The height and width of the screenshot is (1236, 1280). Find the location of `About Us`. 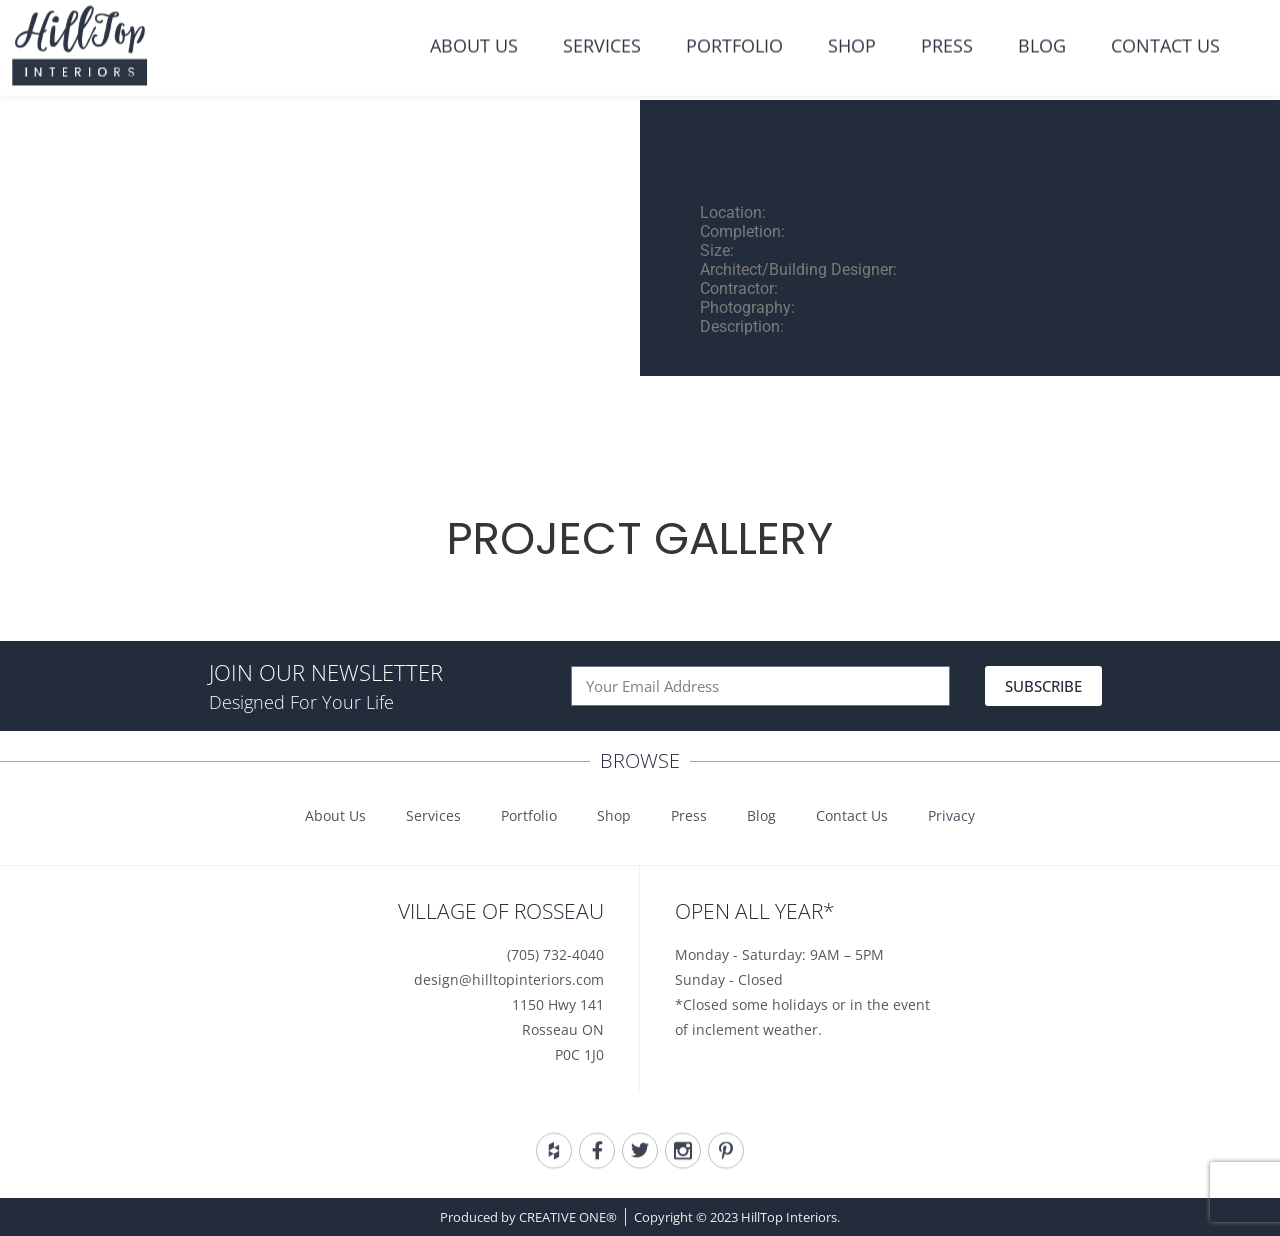

About Us is located at coordinates (474, 32).